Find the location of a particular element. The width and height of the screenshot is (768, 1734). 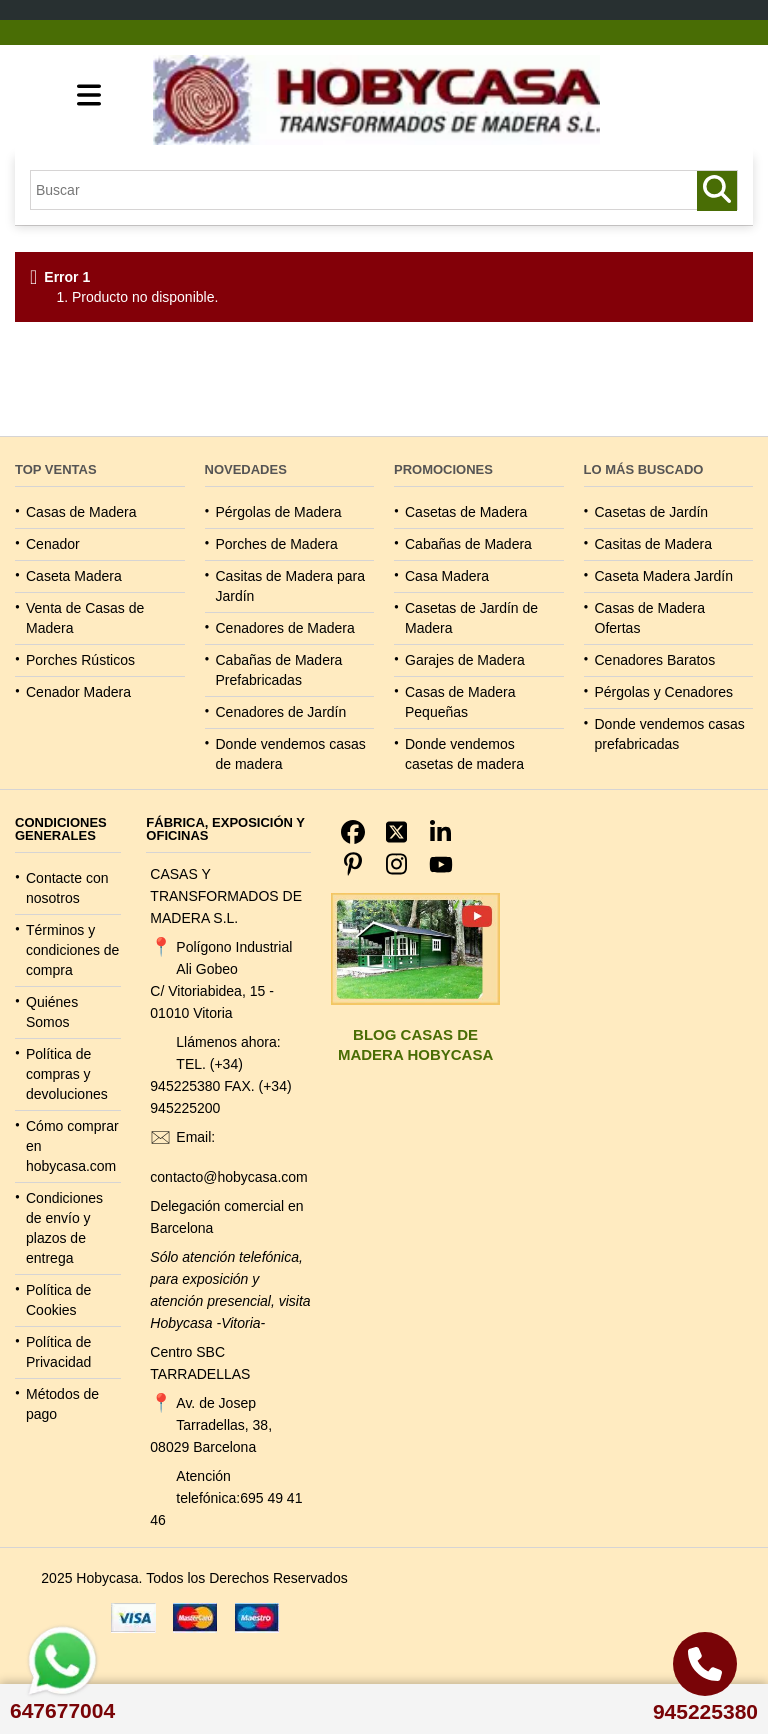

Condiciones de envío y plazos de entrega is located at coordinates (64, 1228).